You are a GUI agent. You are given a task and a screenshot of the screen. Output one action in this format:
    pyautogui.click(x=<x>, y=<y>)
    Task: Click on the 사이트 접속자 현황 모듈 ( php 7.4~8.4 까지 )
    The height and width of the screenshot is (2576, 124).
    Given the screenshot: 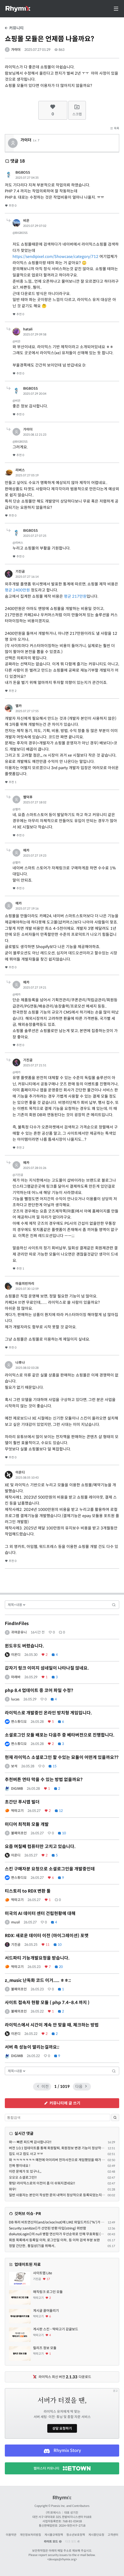 What is the action you would take?
    pyautogui.click(x=47, y=2002)
    